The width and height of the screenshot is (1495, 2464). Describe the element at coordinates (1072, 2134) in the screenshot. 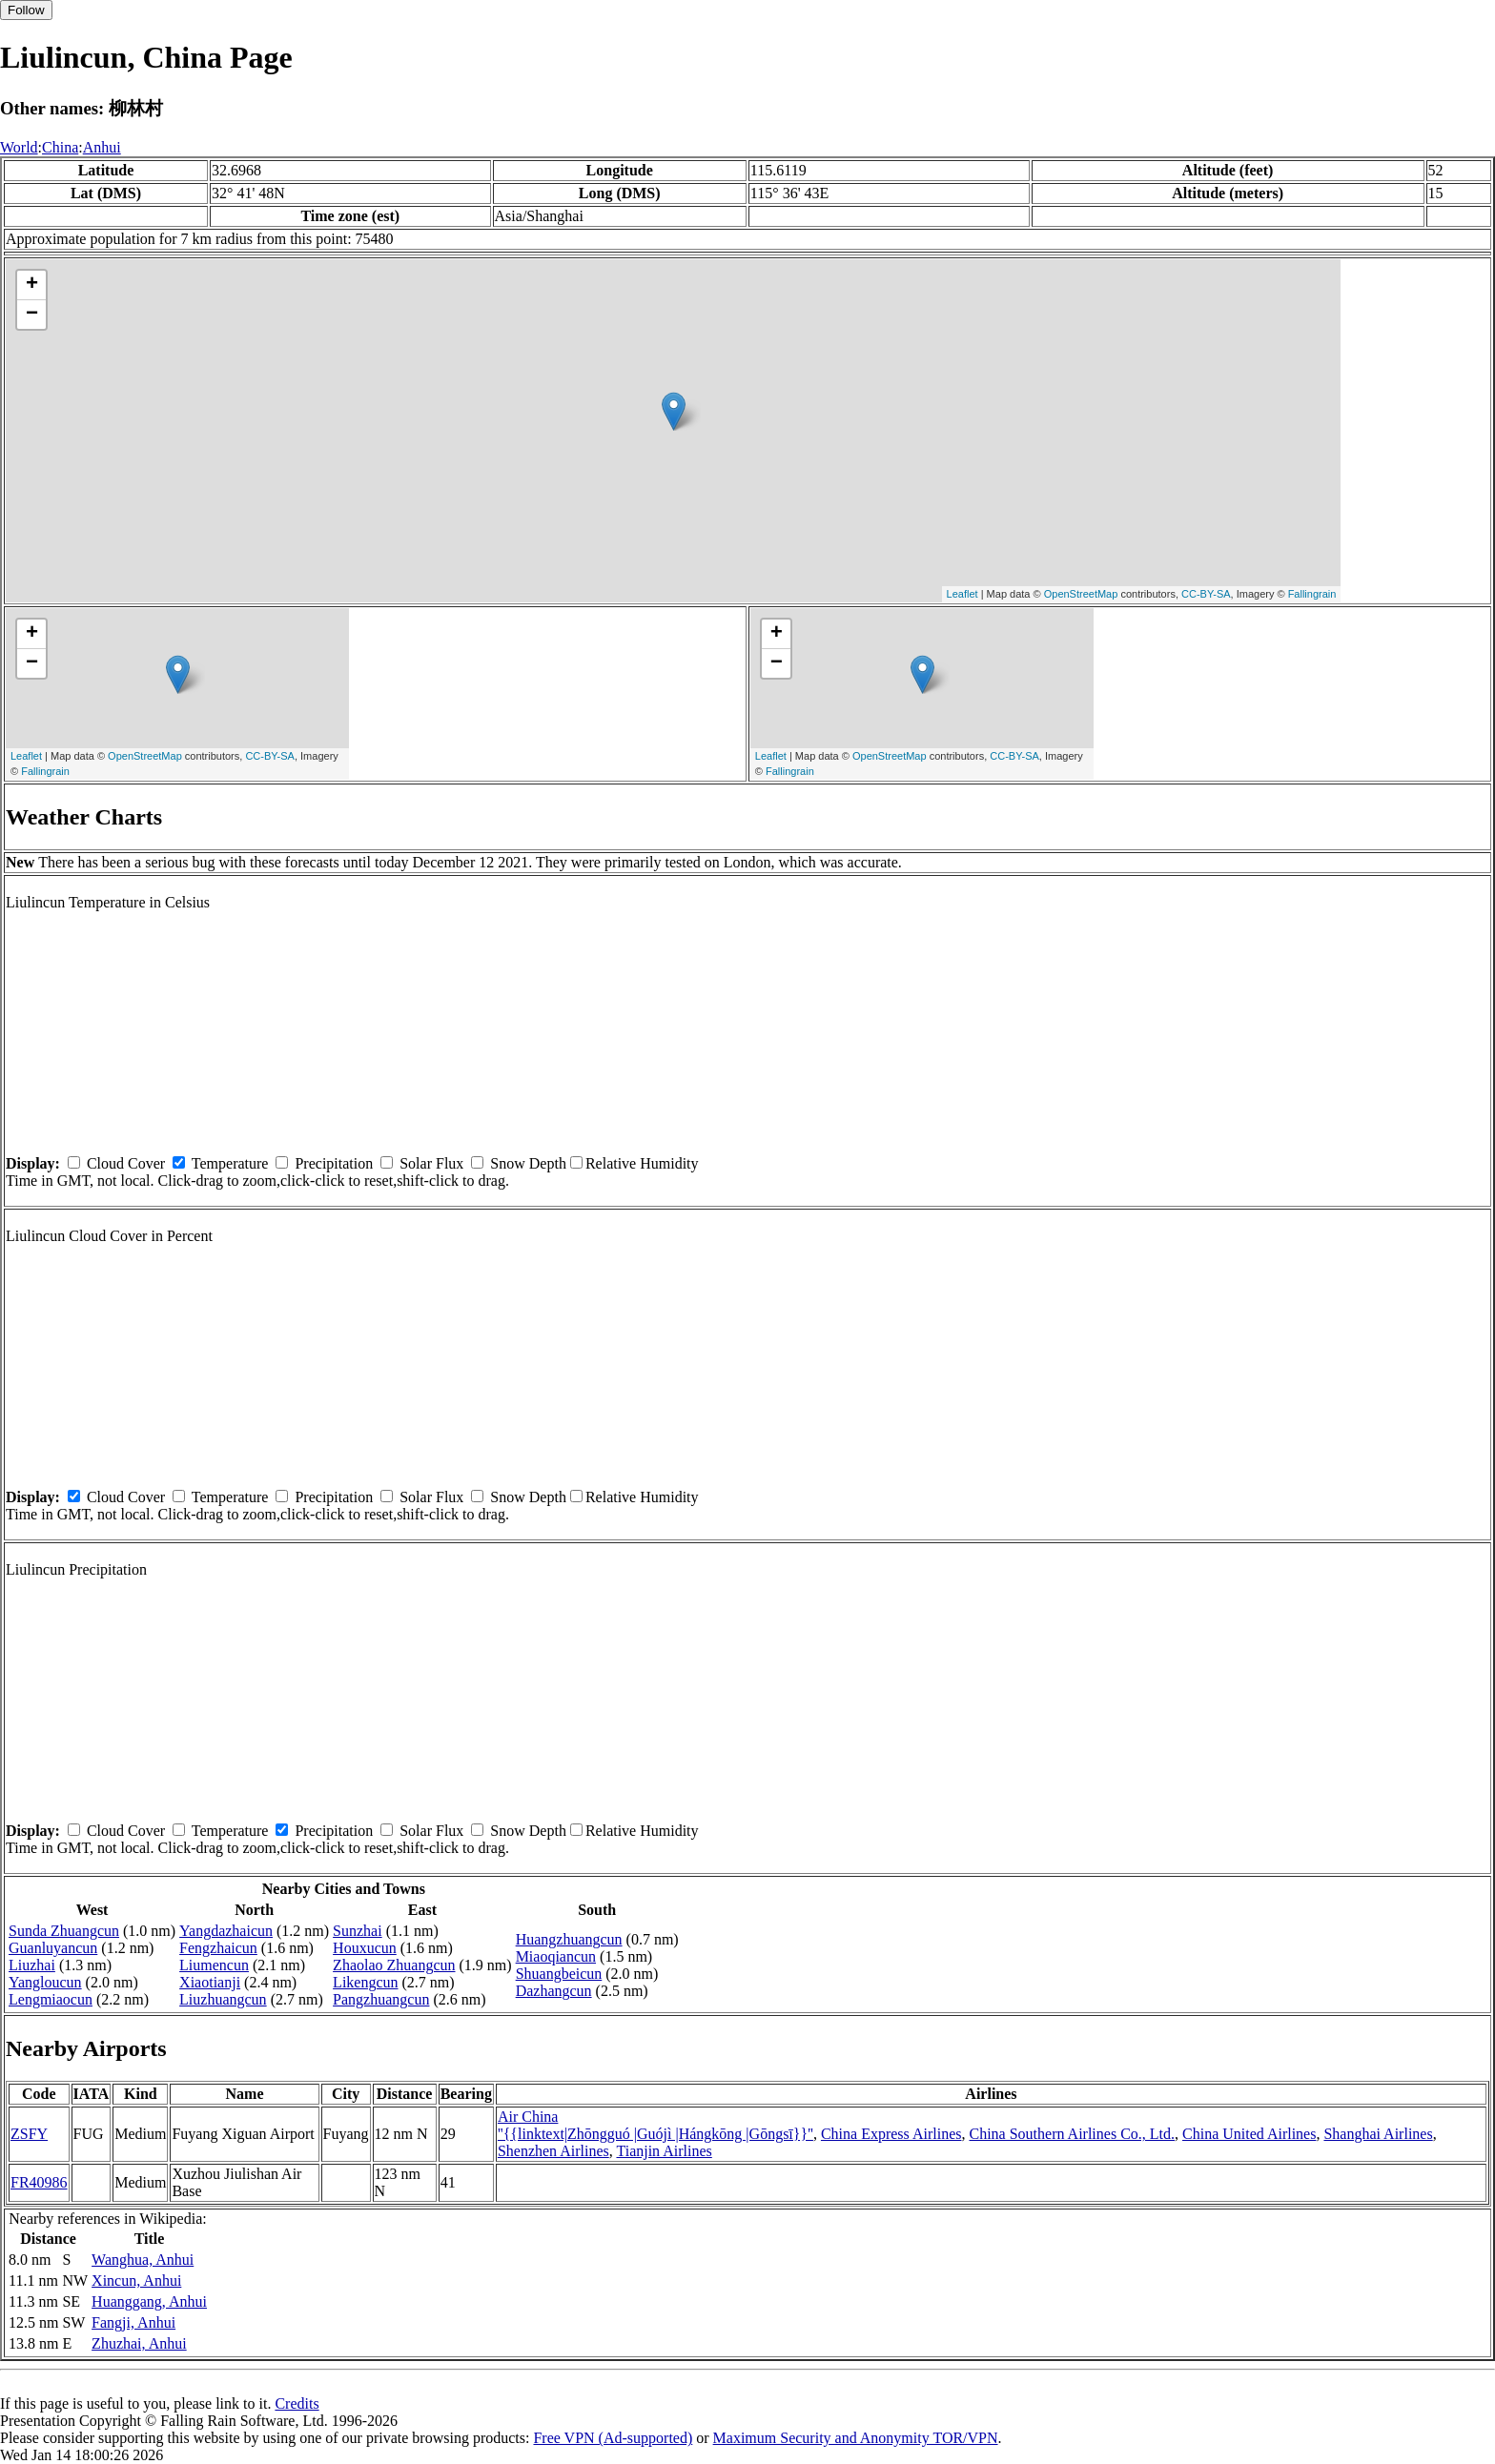

I see `China Southern Airlines Co., Ltd.` at that location.